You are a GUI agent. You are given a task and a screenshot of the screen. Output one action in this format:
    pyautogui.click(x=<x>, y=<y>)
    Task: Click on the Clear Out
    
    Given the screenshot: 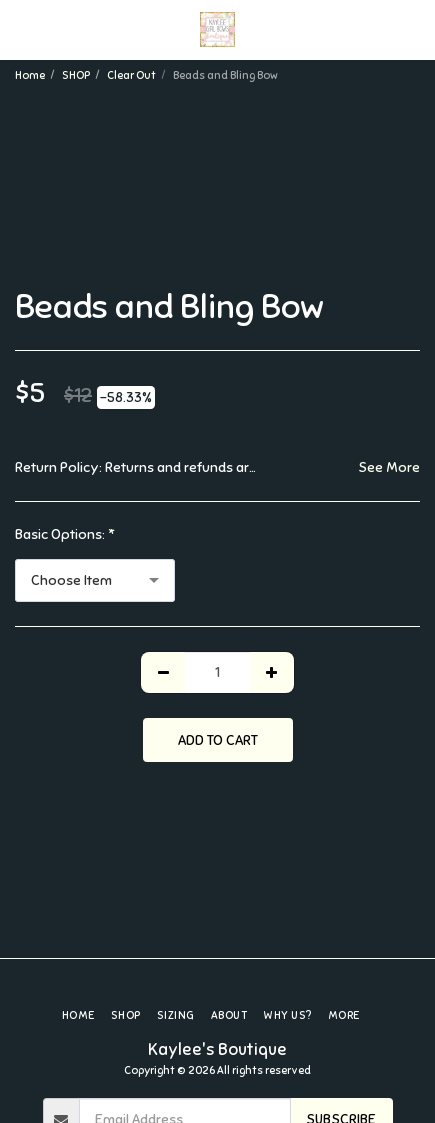 What is the action you would take?
    pyautogui.click(x=131, y=75)
    